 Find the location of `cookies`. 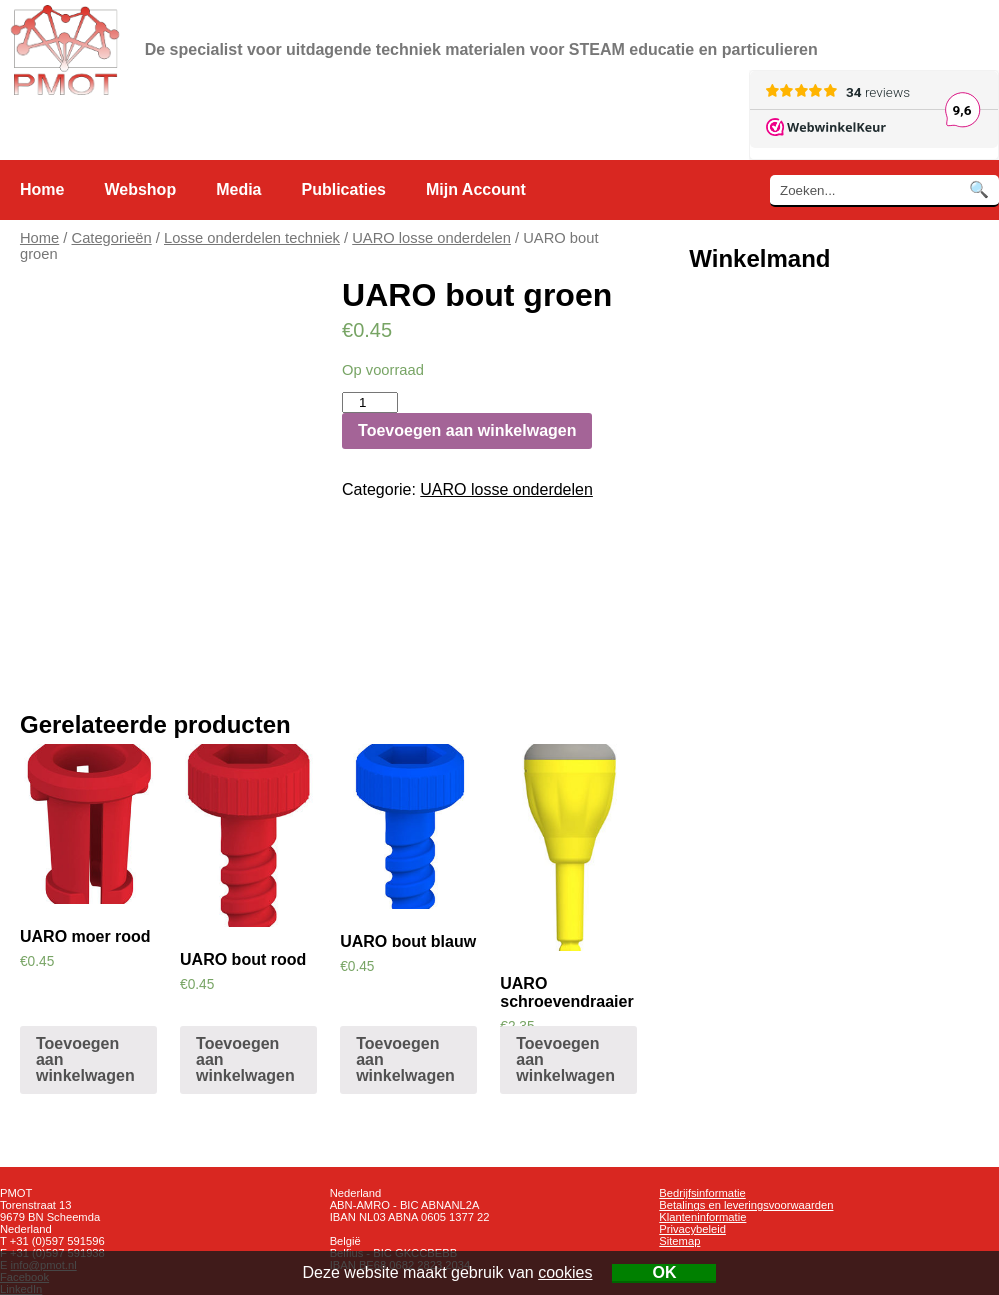

cookies is located at coordinates (565, 1272).